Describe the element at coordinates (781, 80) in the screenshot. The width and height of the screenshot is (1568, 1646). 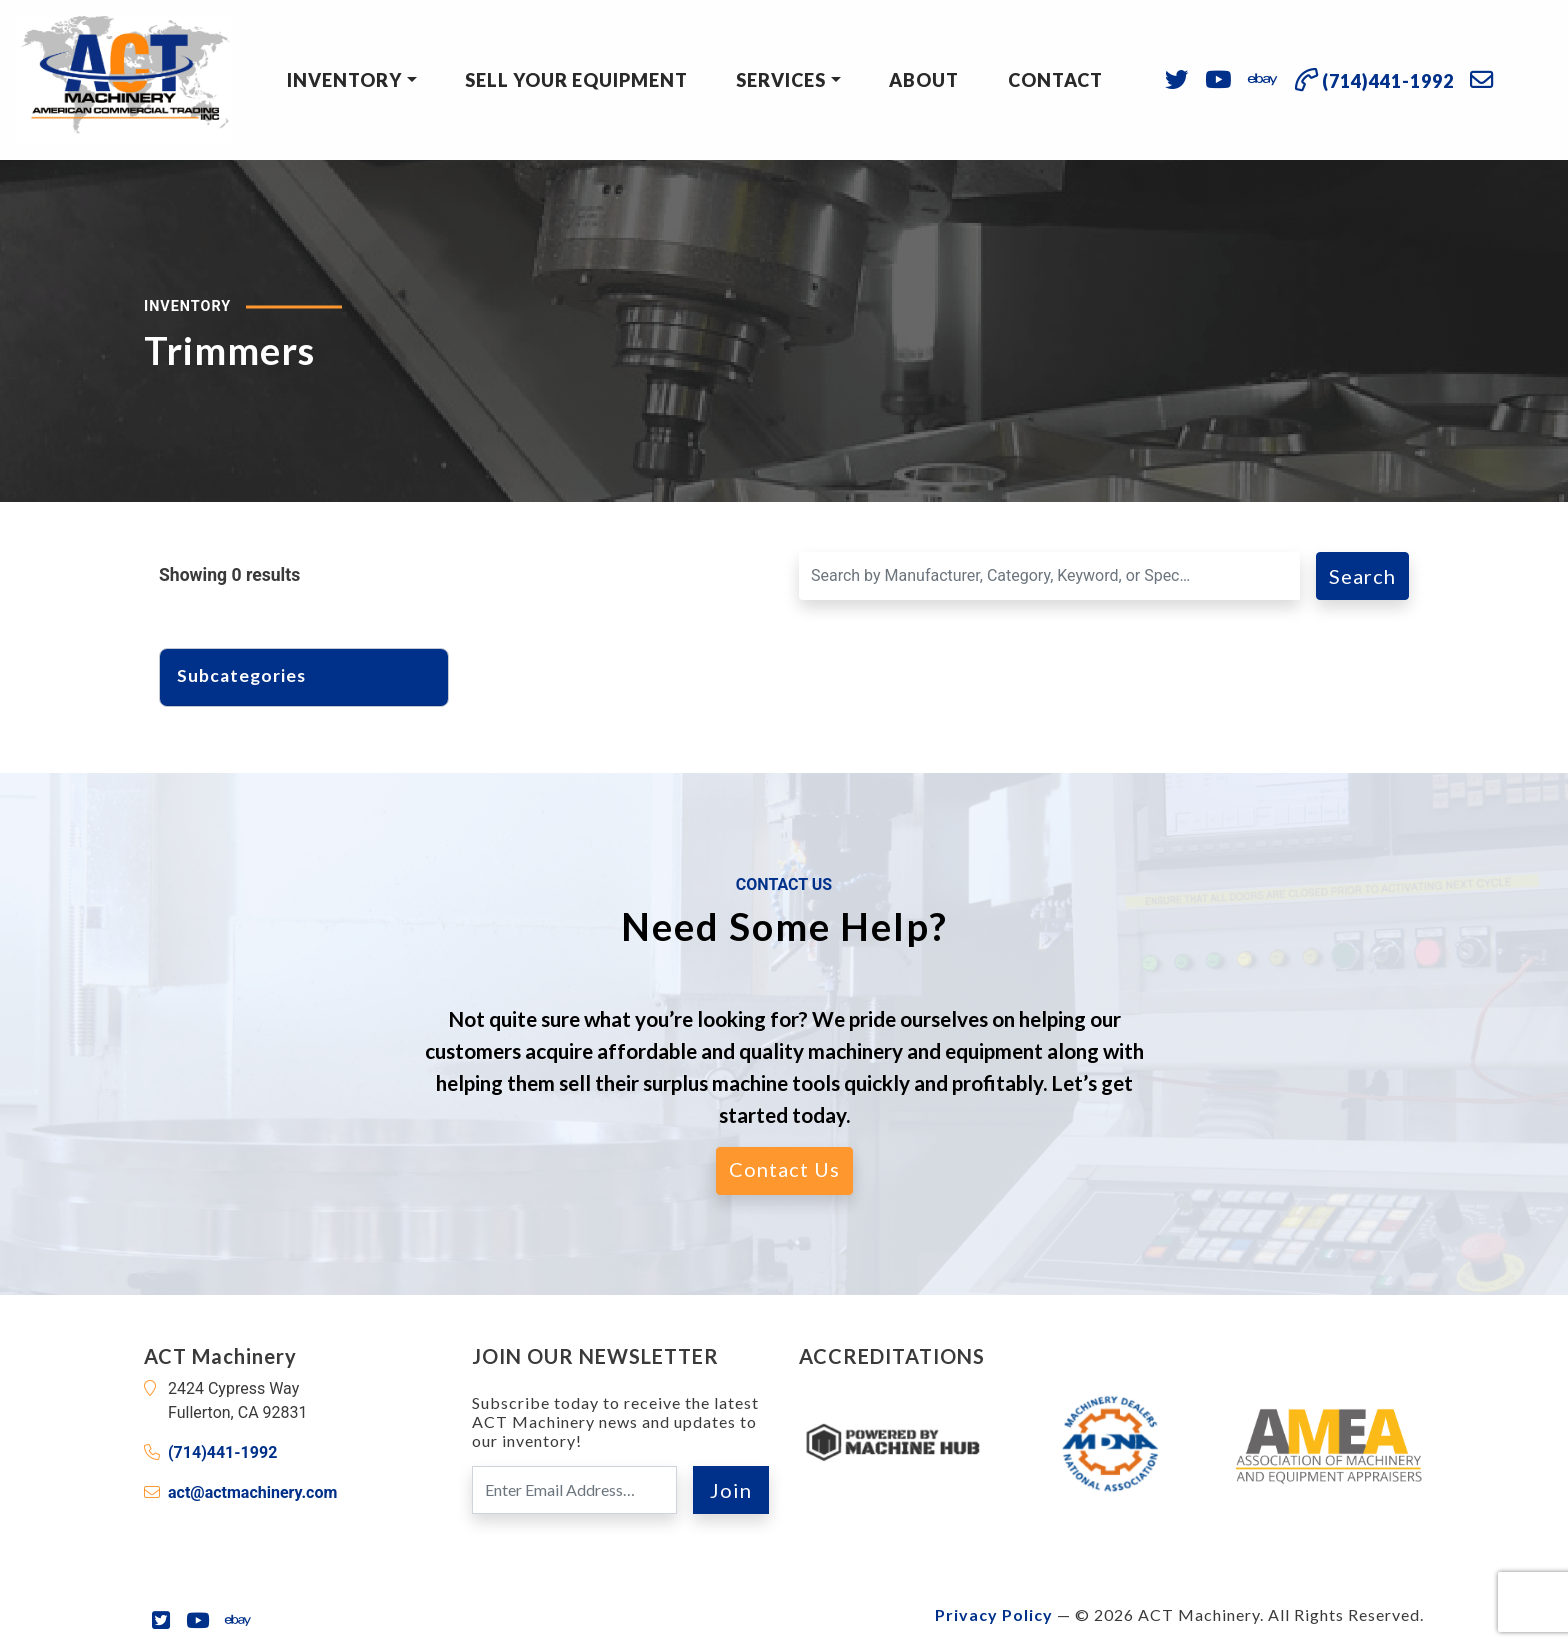
I see `Services` at that location.